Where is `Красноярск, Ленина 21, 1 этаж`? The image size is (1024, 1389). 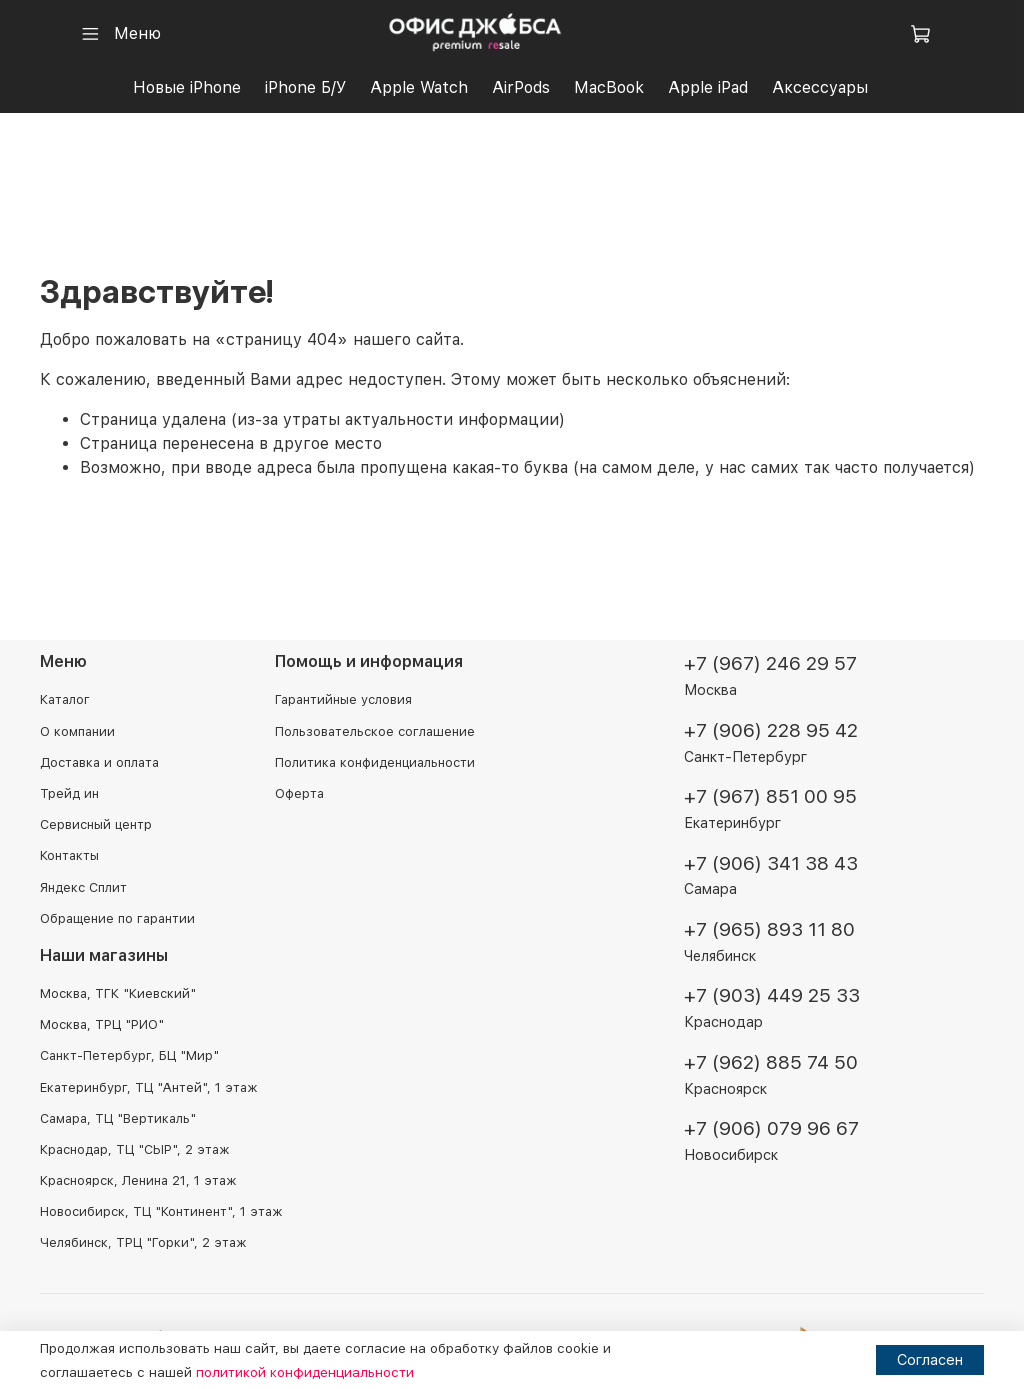 Красноярск, Ленина 21, 1 этаж is located at coordinates (138, 1180).